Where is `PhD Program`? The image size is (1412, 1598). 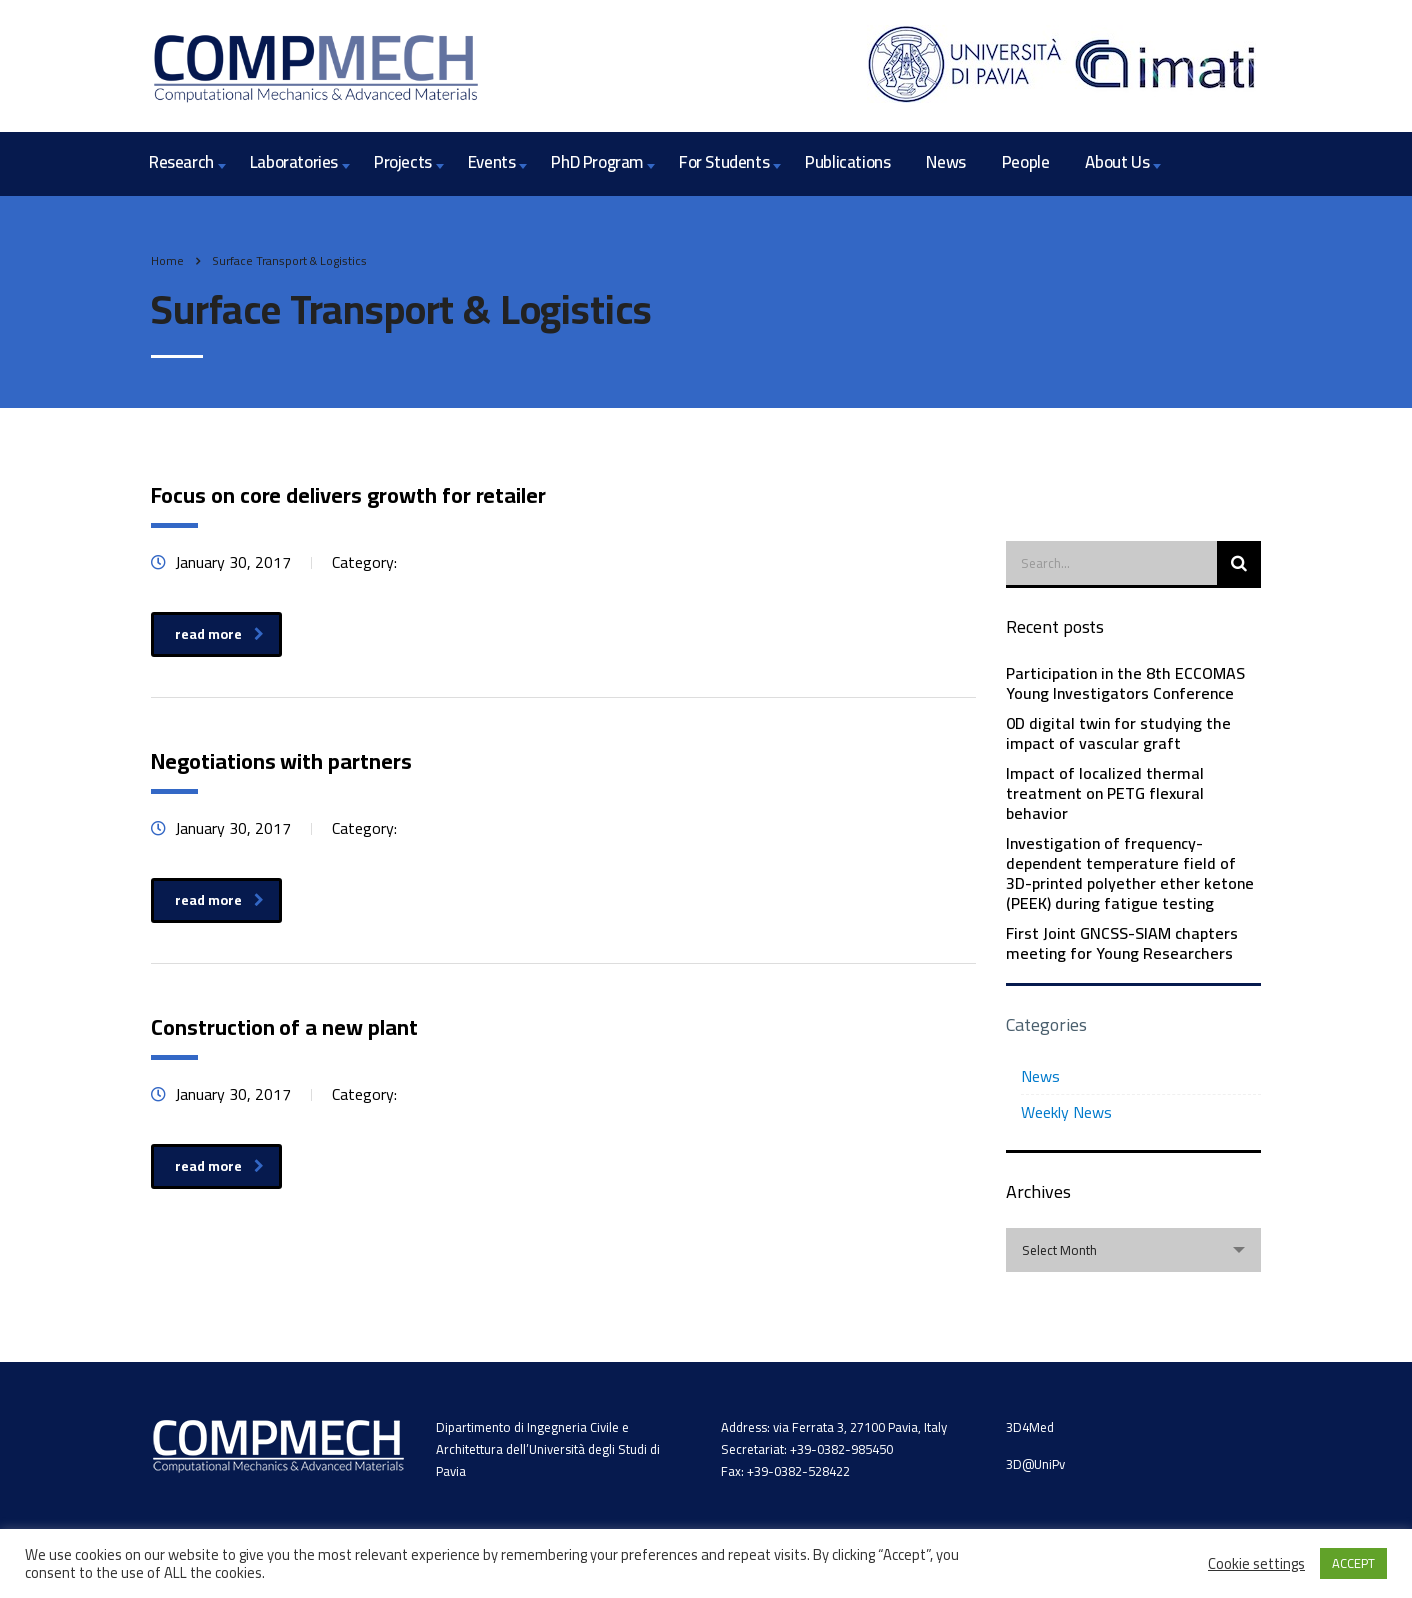 PhD Program is located at coordinates (597, 162).